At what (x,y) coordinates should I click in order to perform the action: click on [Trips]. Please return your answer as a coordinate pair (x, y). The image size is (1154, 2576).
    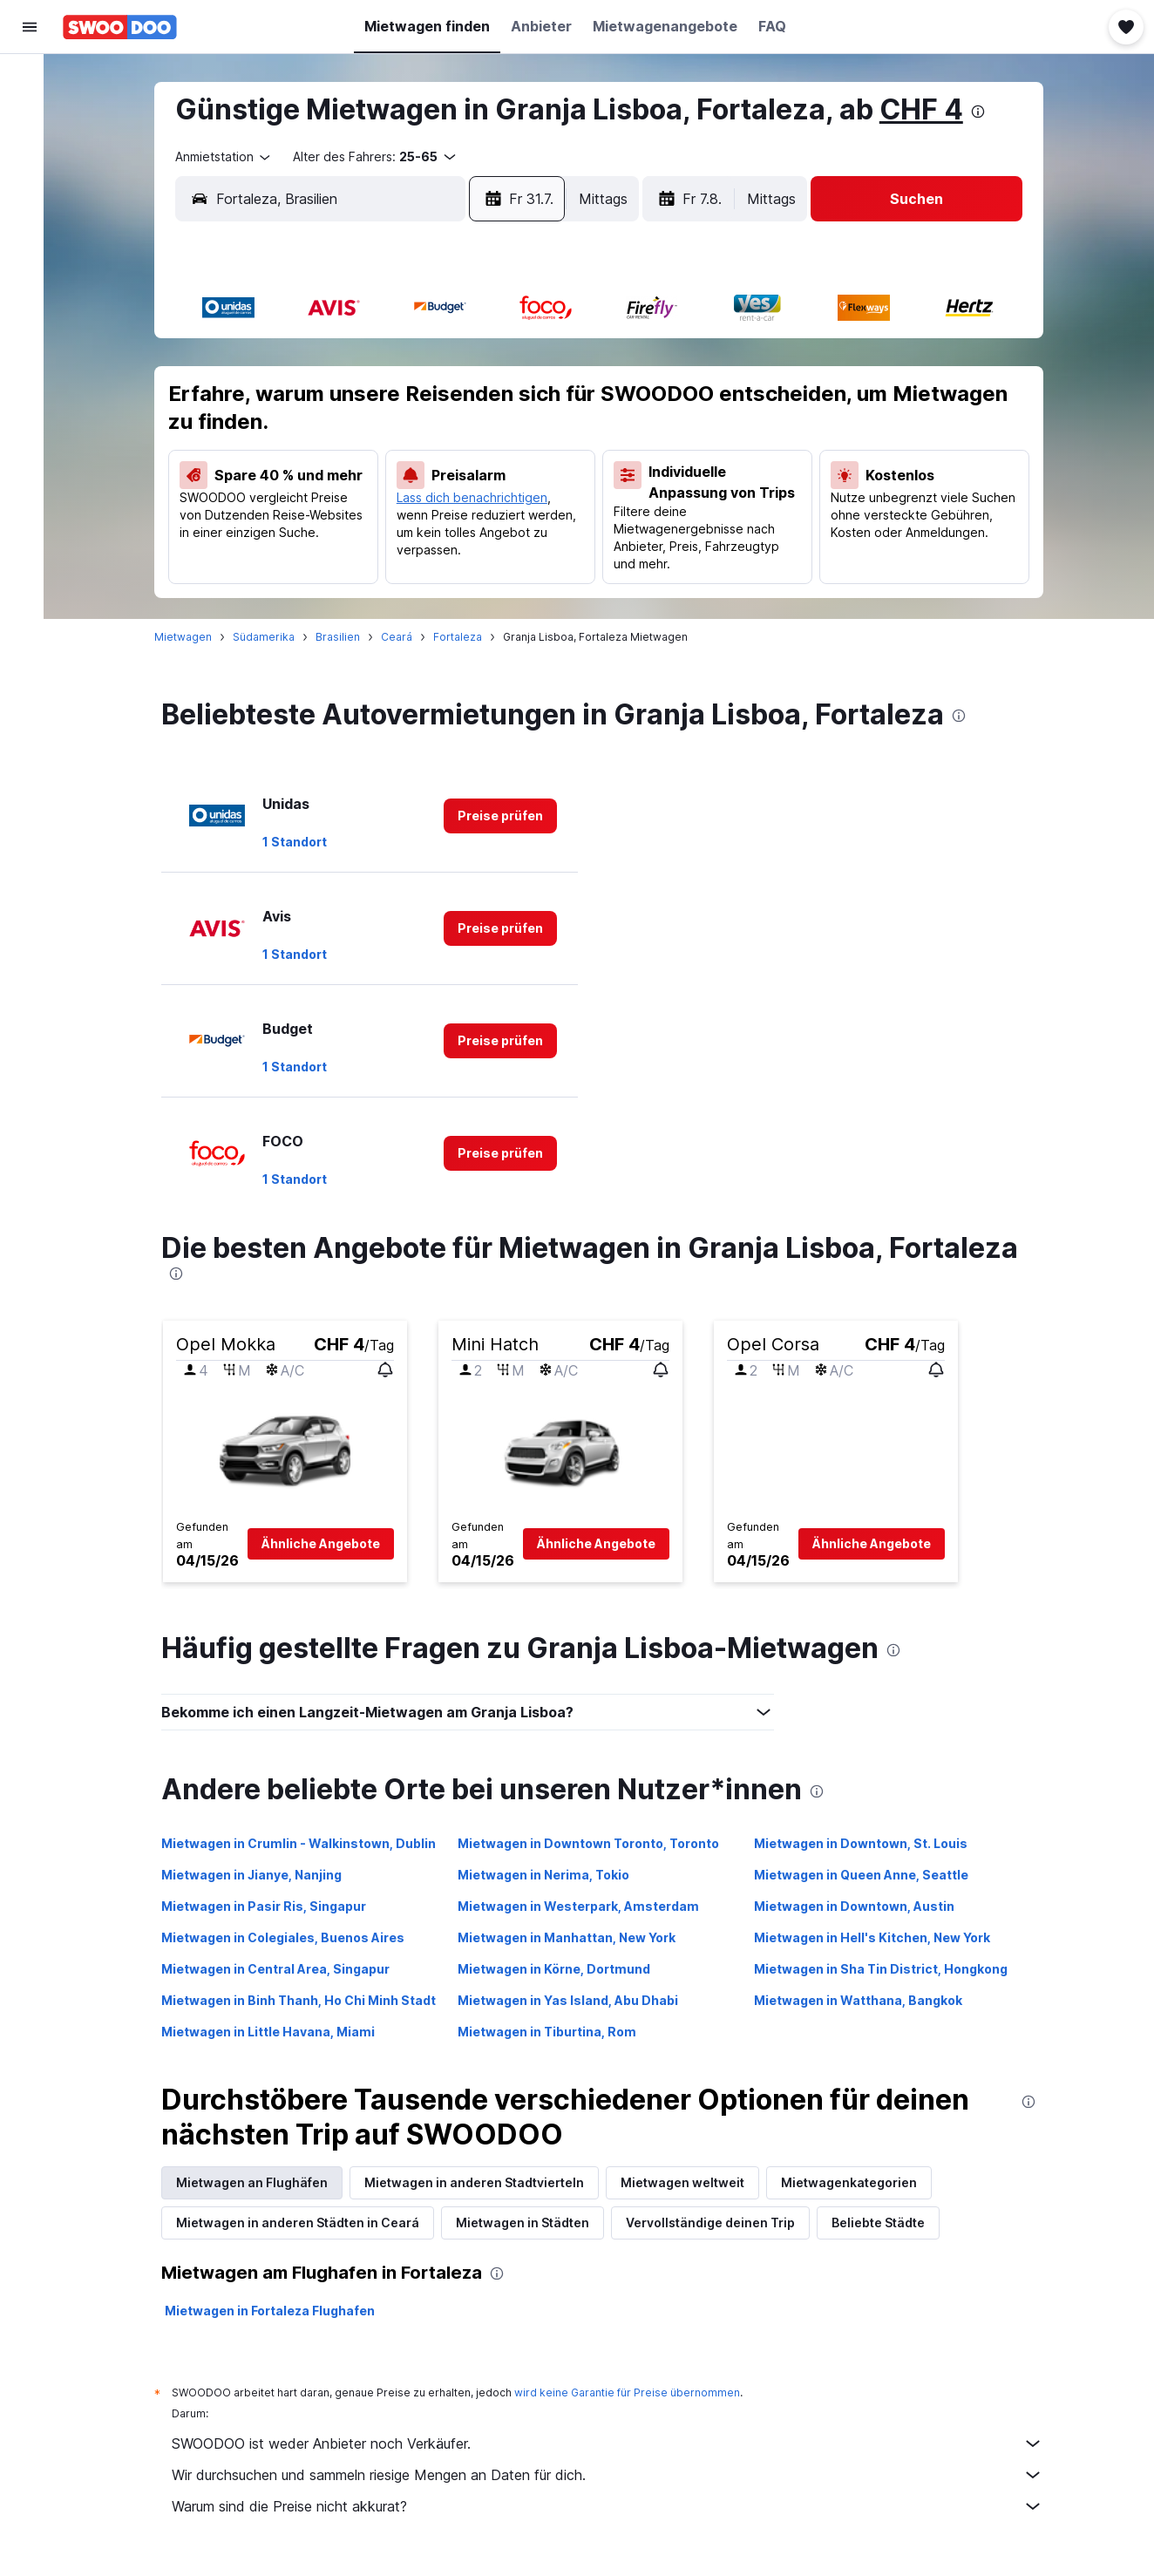
    Looking at the image, I should click on (29, 276).